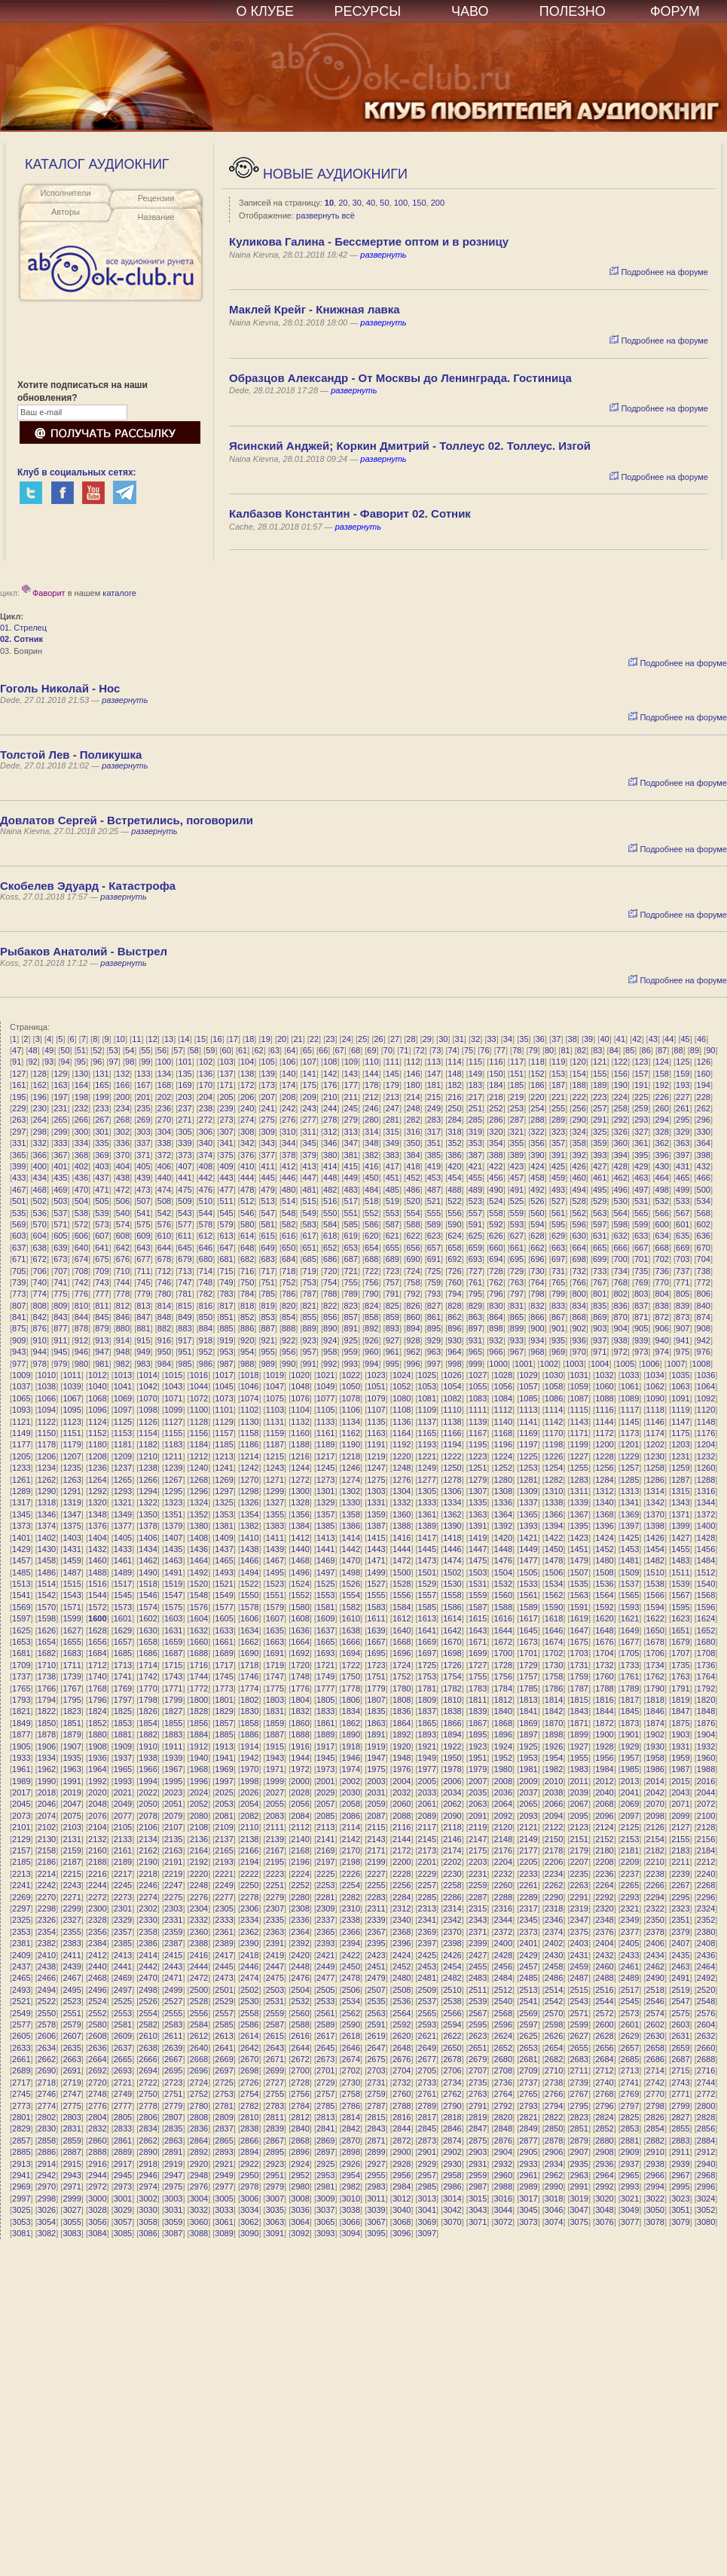 Image resolution: width=727 pixels, height=2576 pixels. Describe the element at coordinates (249, 2128) in the screenshot. I see `2838` at that location.